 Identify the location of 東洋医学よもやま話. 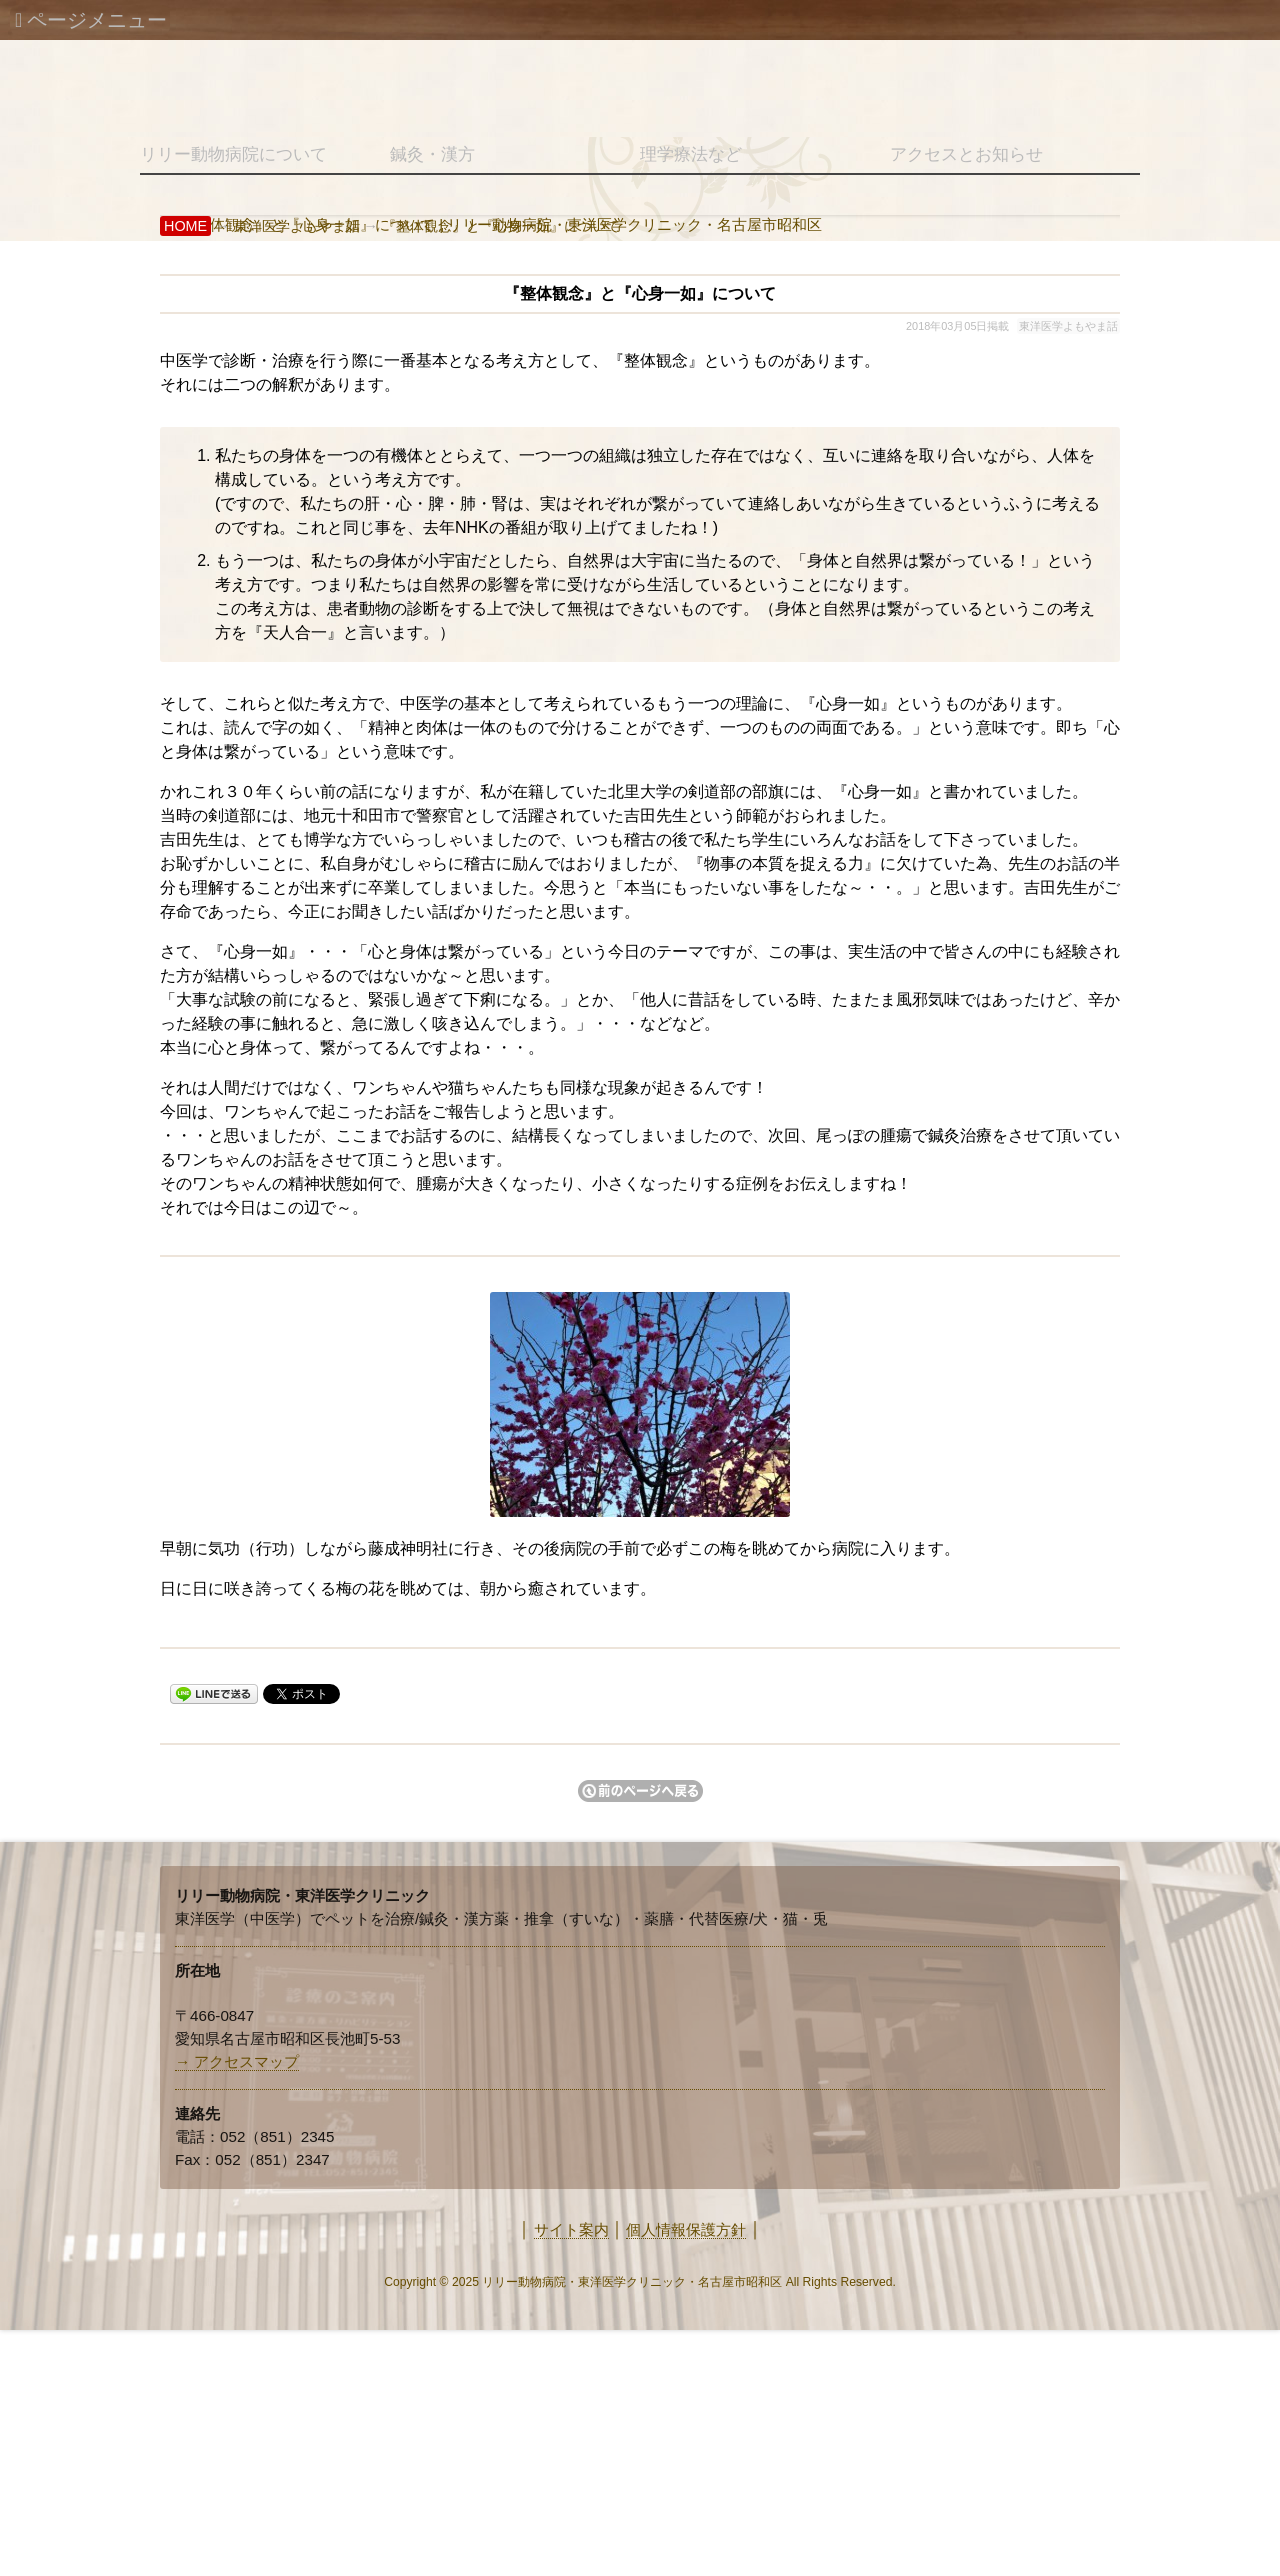
(297, 226).